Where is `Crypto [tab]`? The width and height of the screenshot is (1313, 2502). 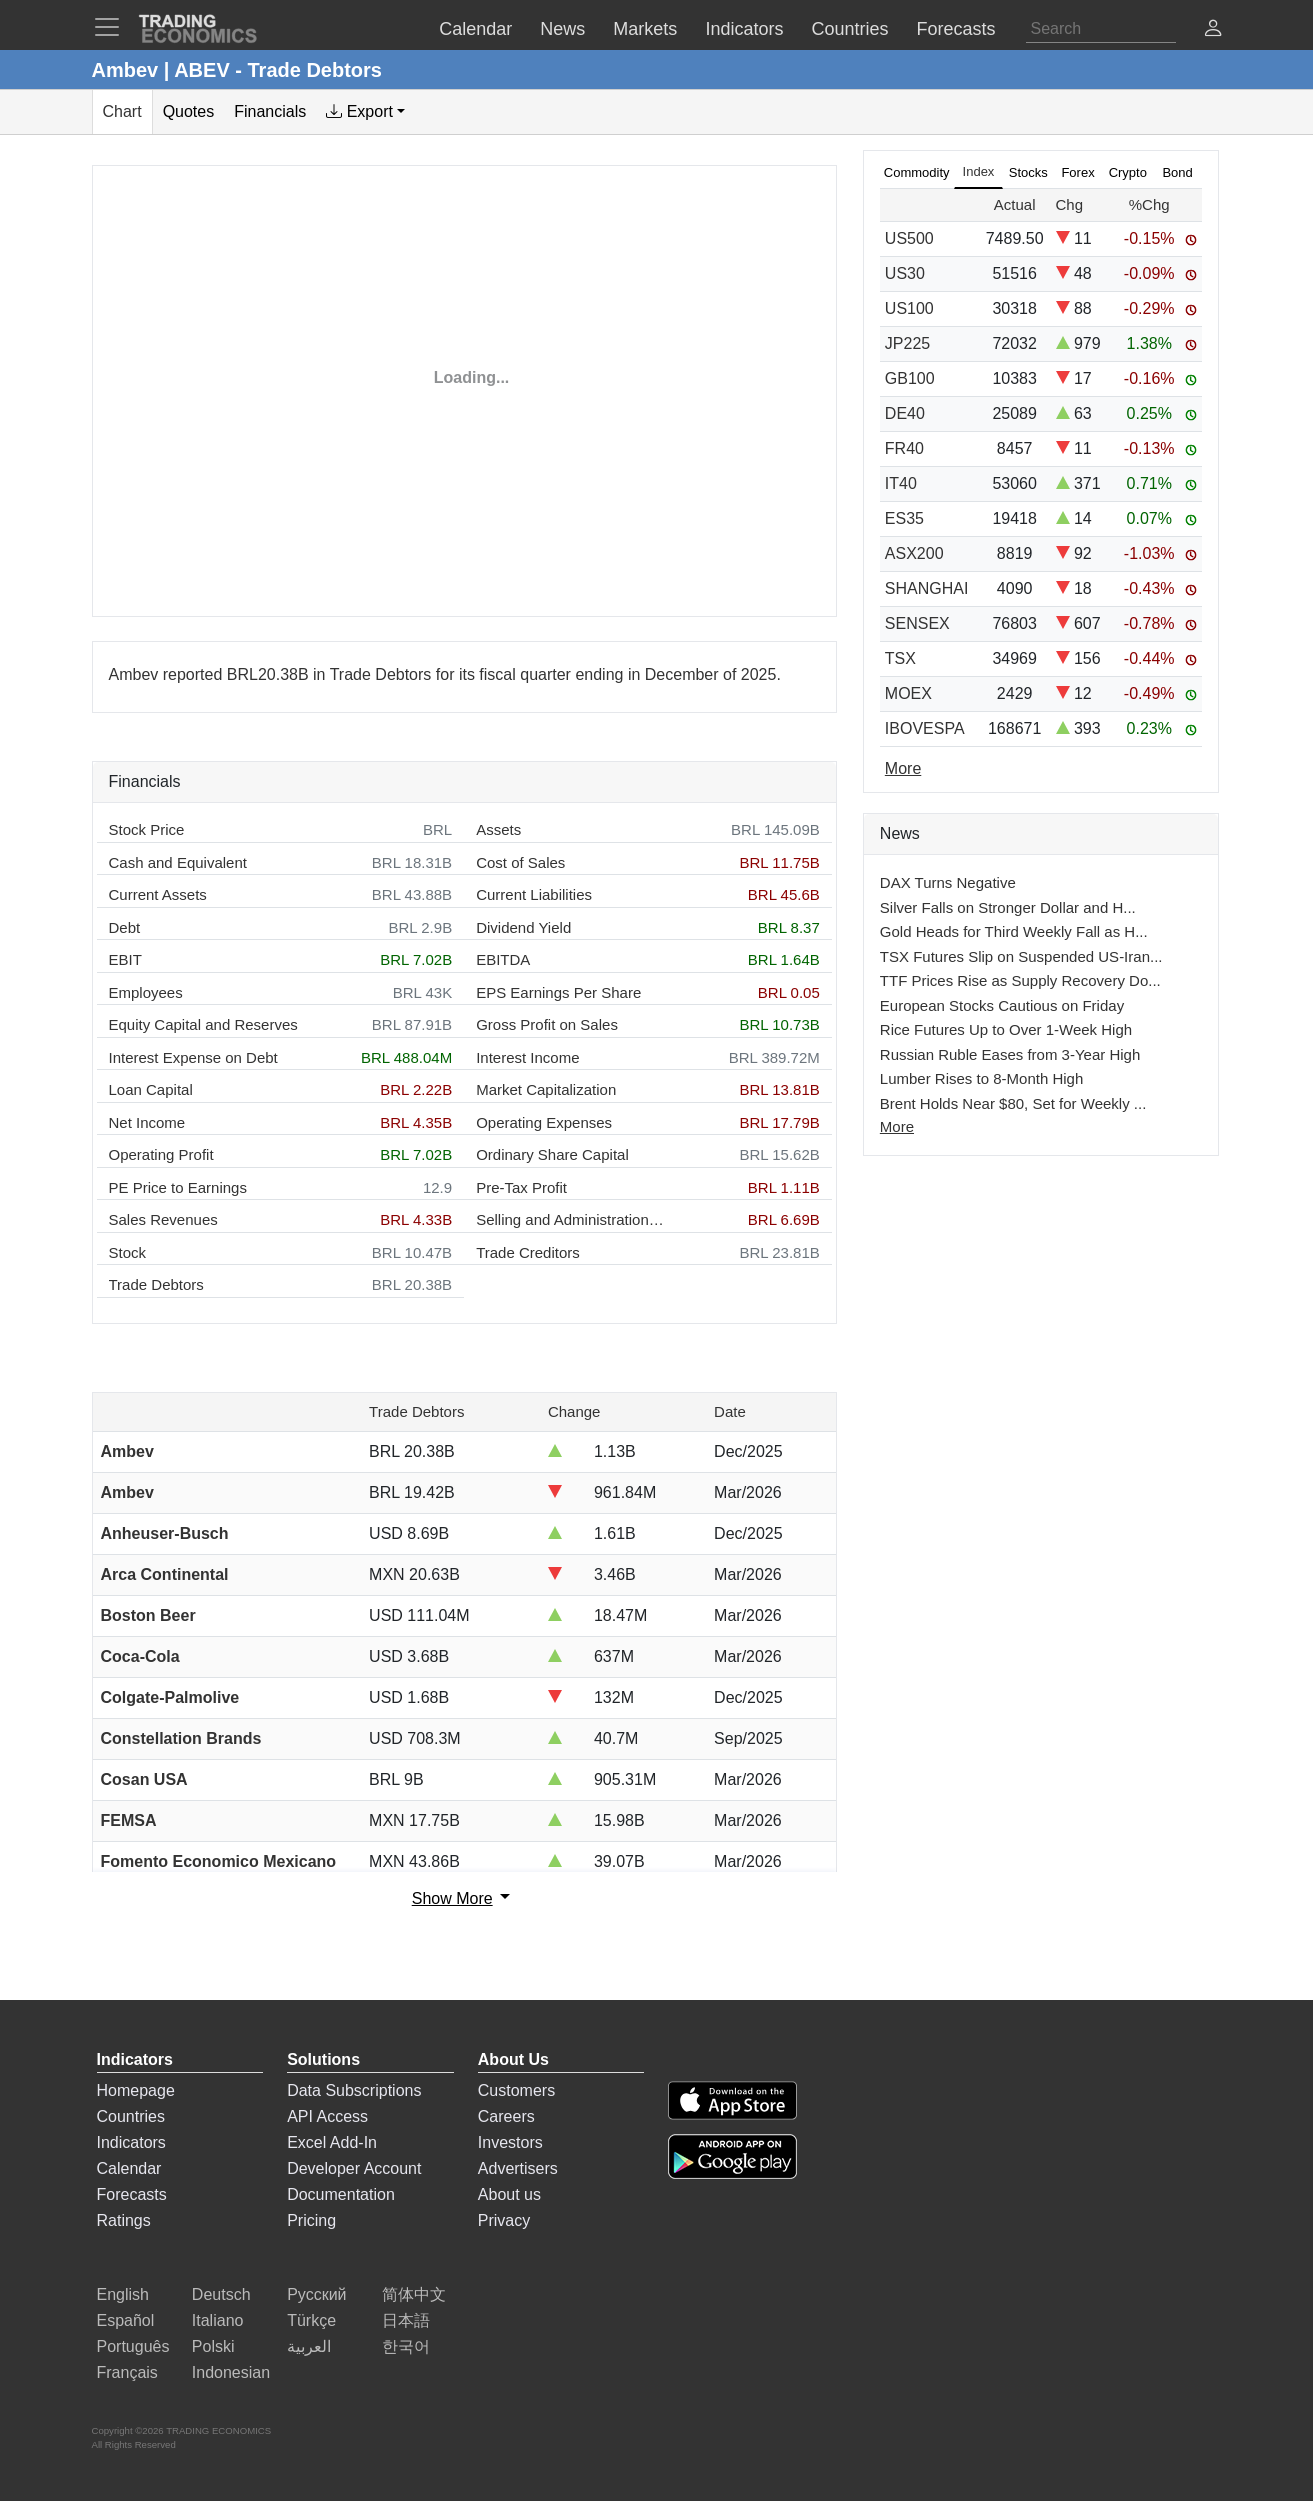
Crypto [tab] is located at coordinates (1128, 172).